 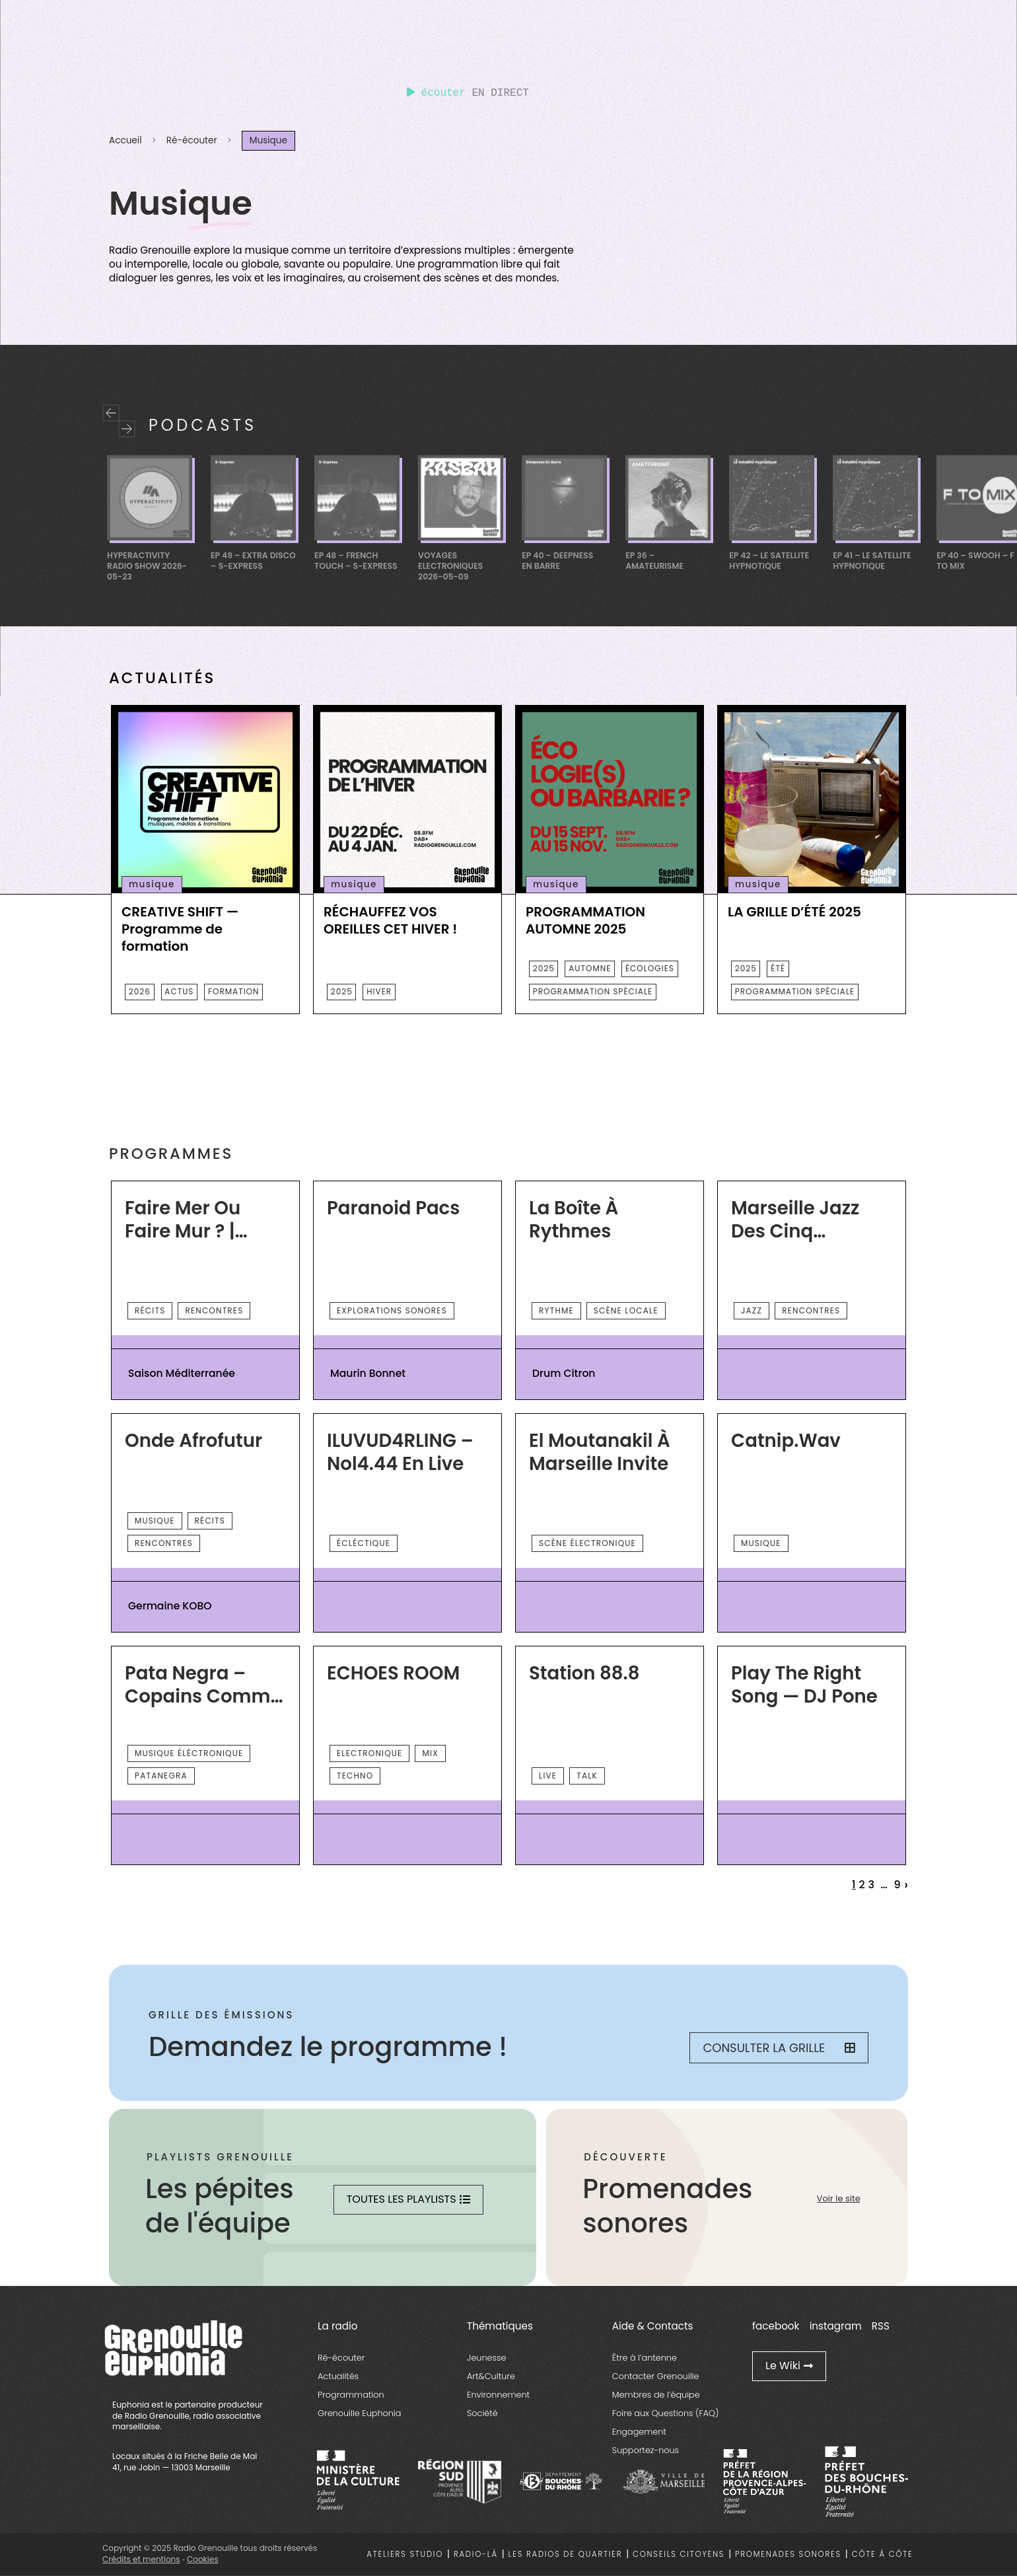 What do you see at coordinates (881, 2326) in the screenshot?
I see `RSS` at bounding box center [881, 2326].